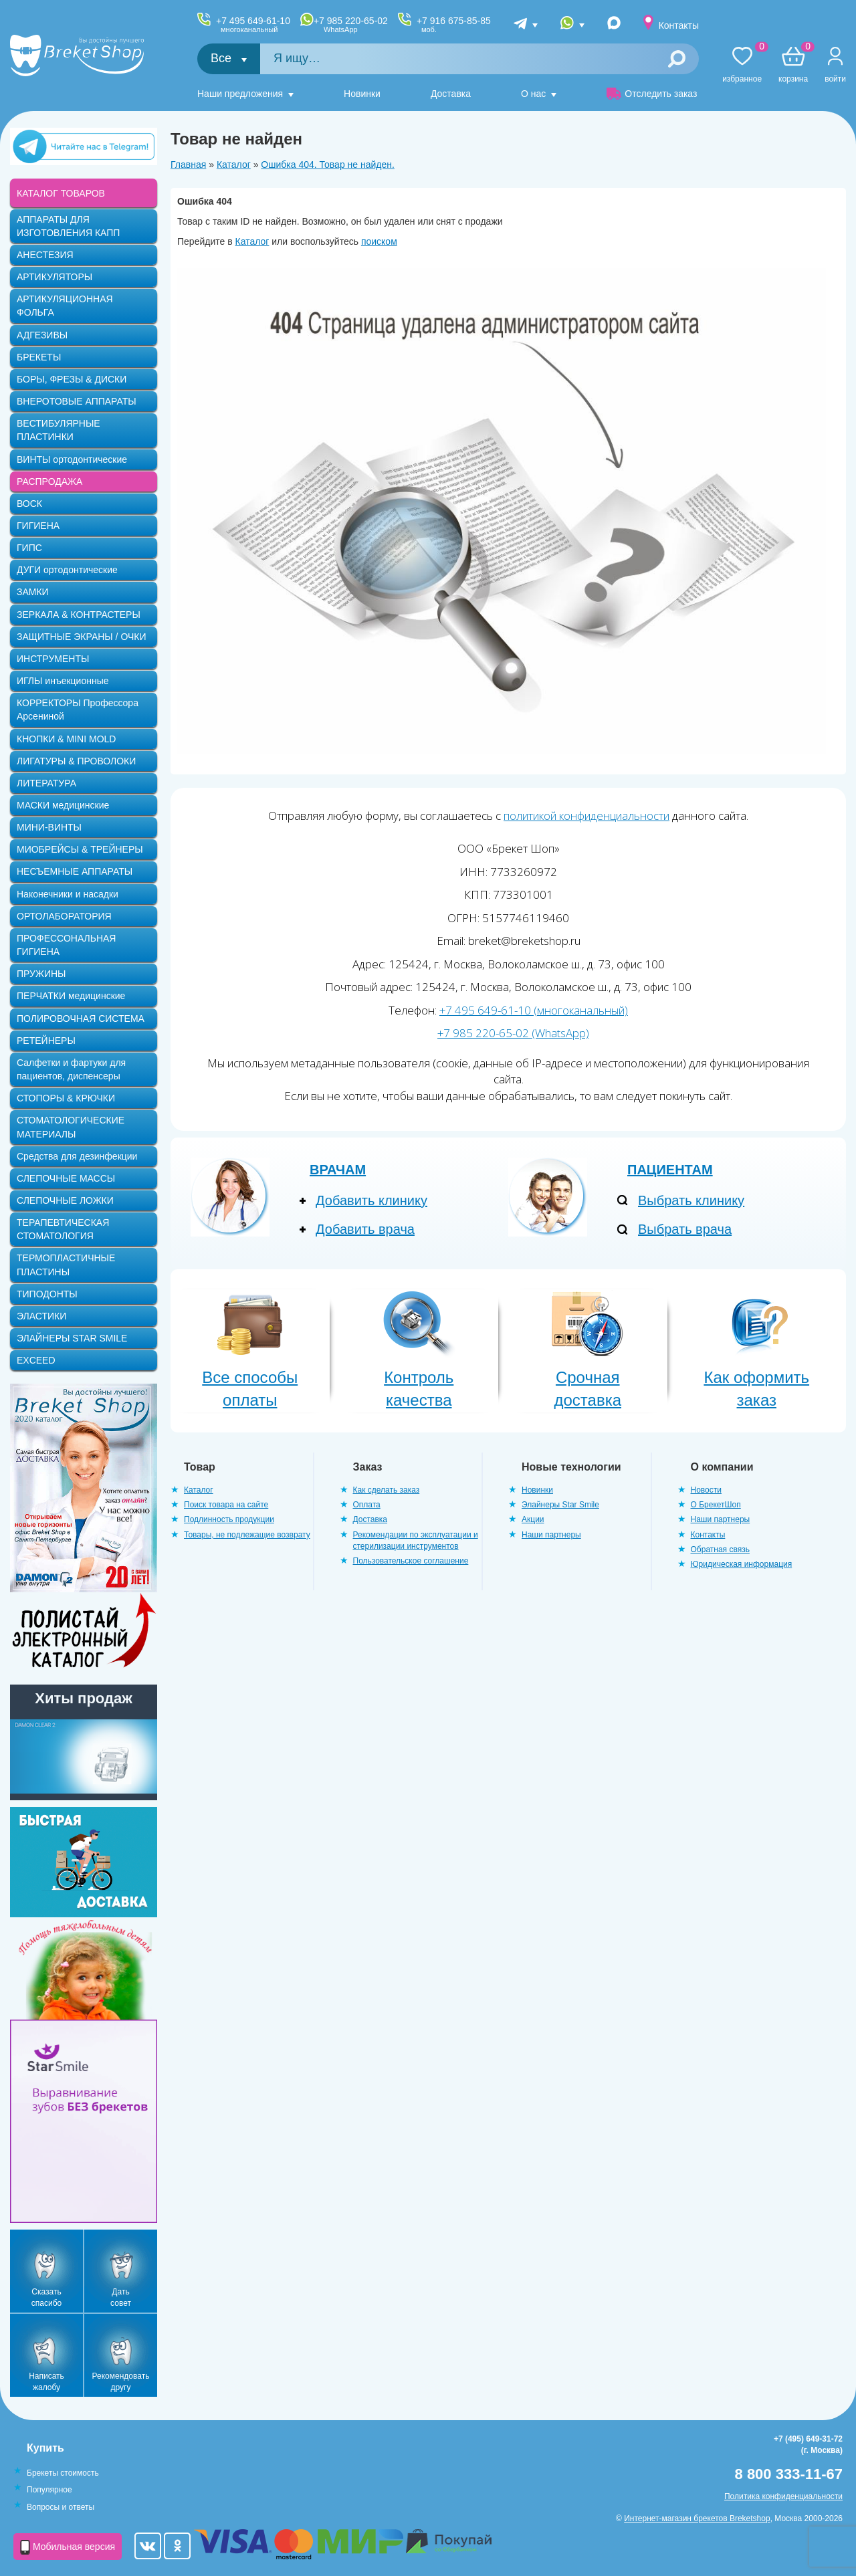  I want to click on Политика конфиденциальности, so click(783, 2496).